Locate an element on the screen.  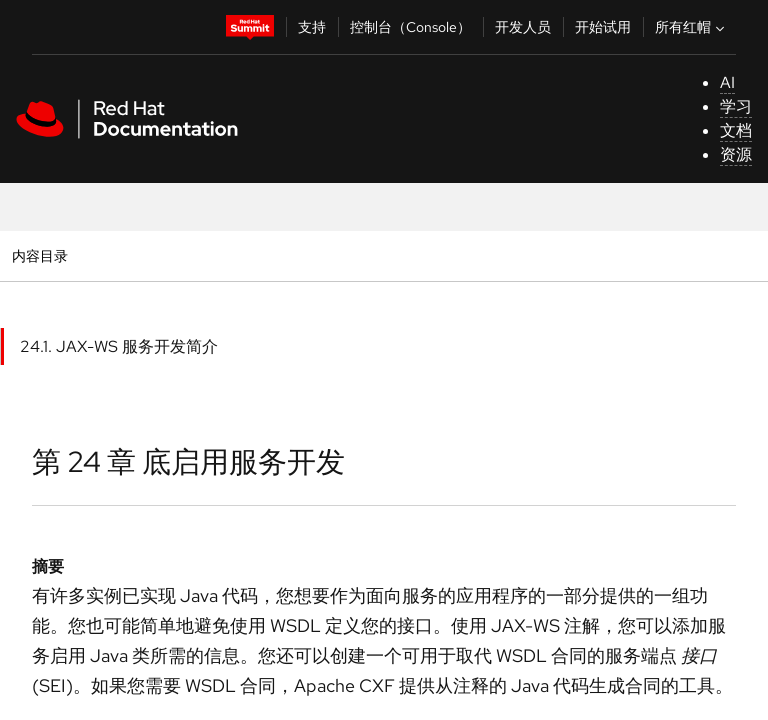
所有红帽 is located at coordinates (692, 27).